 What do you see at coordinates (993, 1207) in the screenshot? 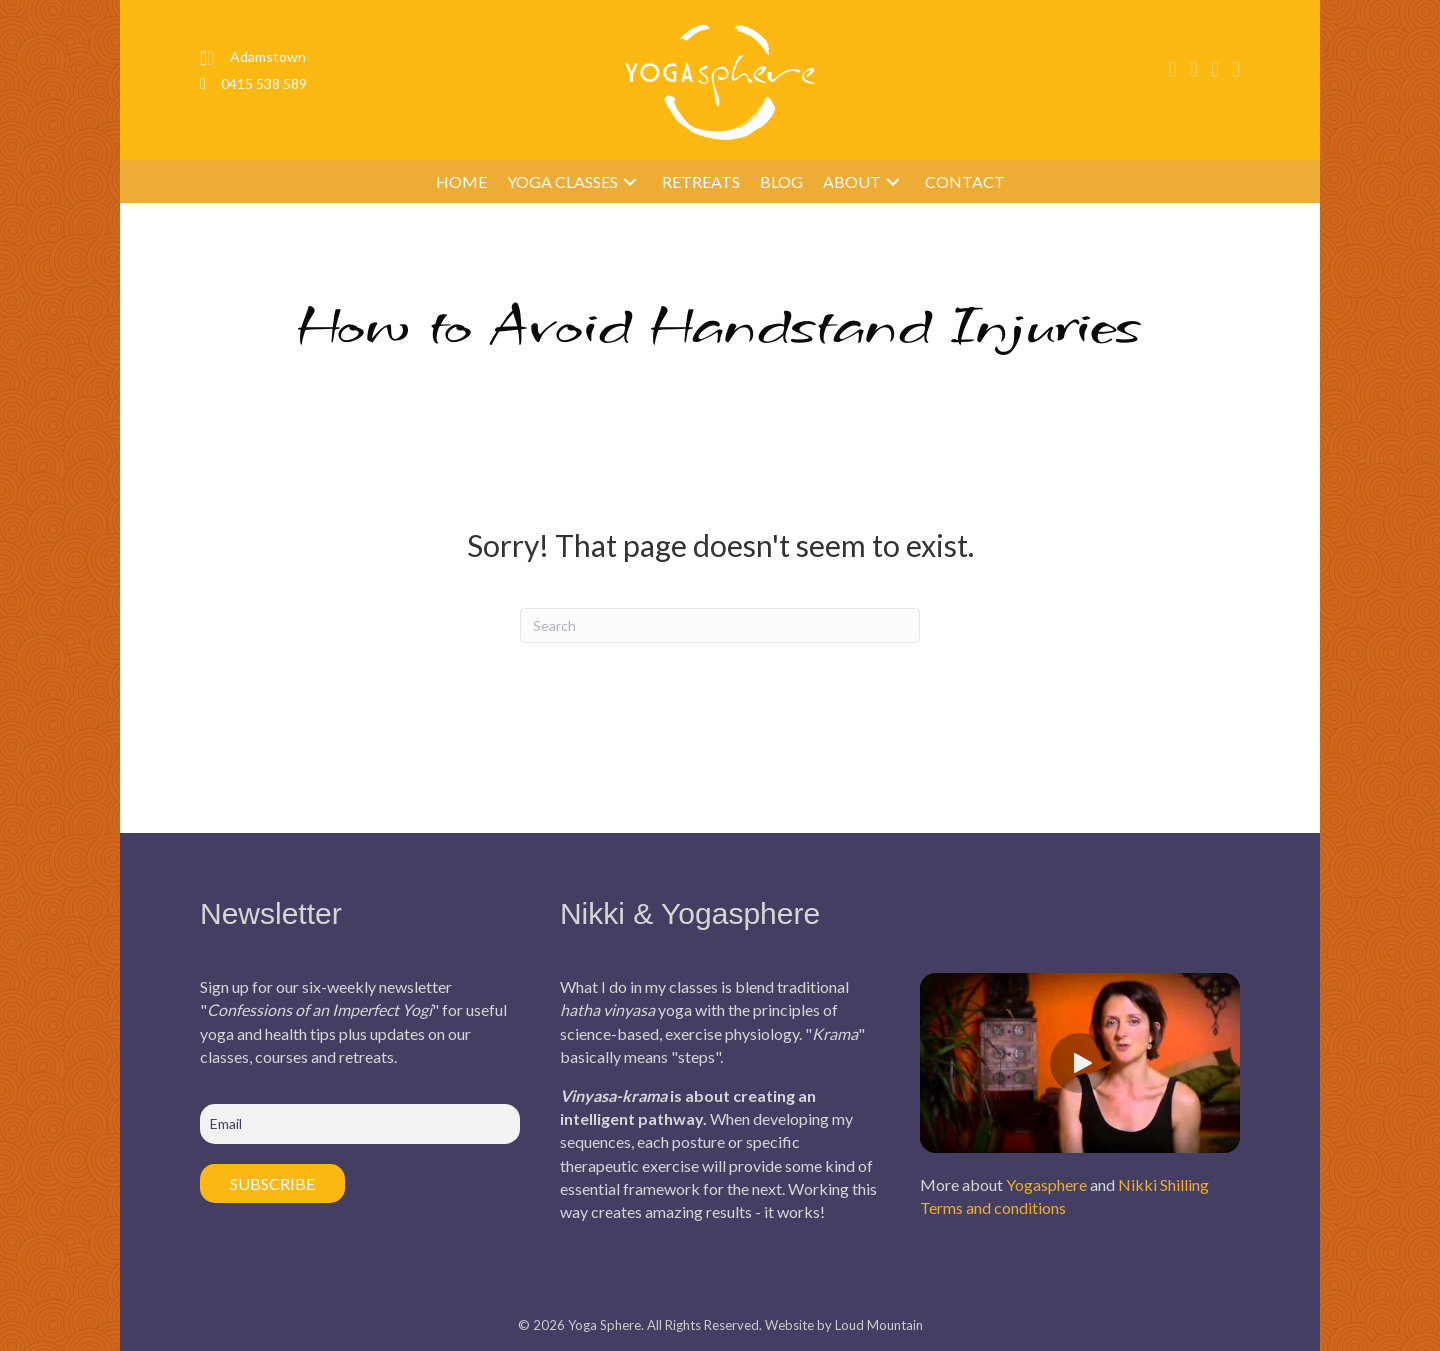
I see `Terms and conditions` at bounding box center [993, 1207].